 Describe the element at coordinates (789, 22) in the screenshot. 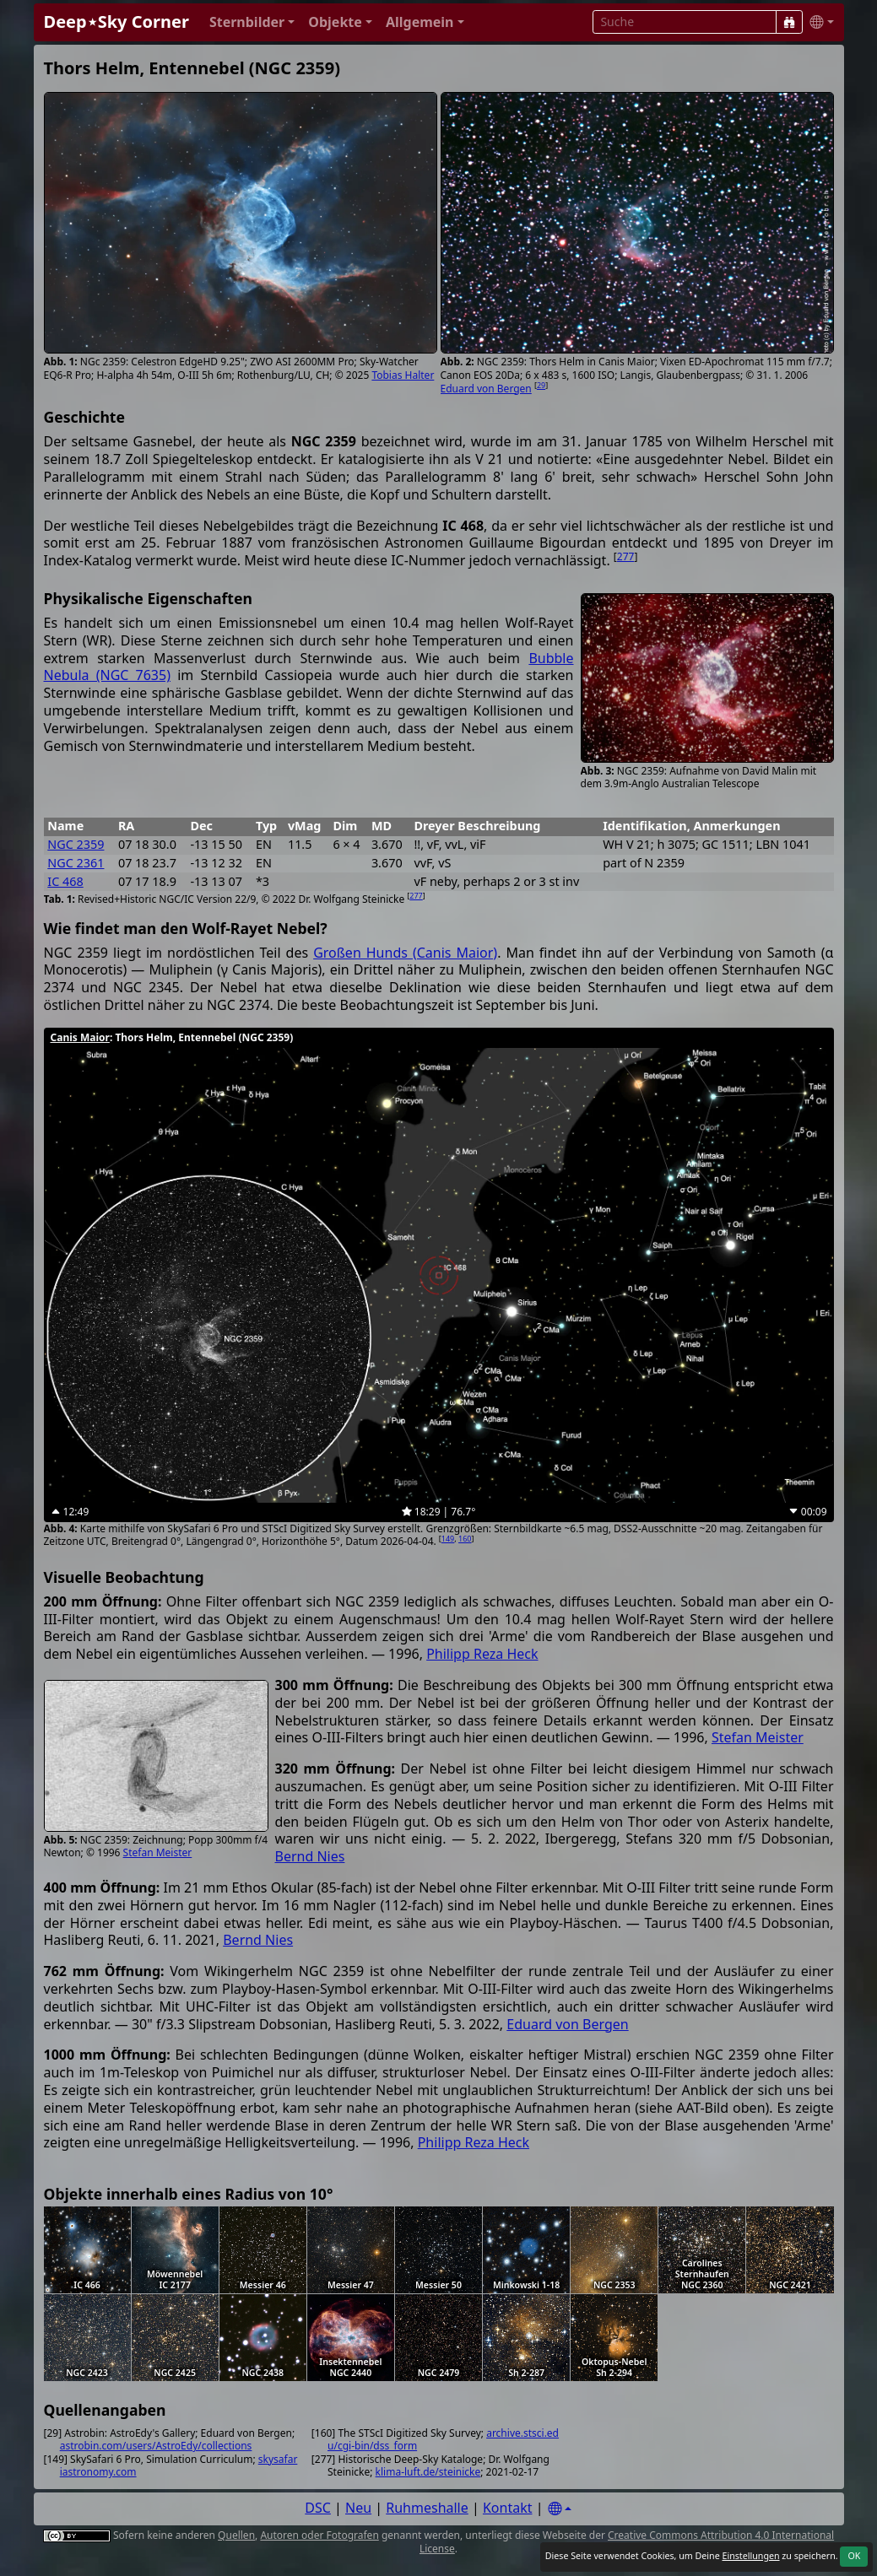

I see `[Suche]` at that location.